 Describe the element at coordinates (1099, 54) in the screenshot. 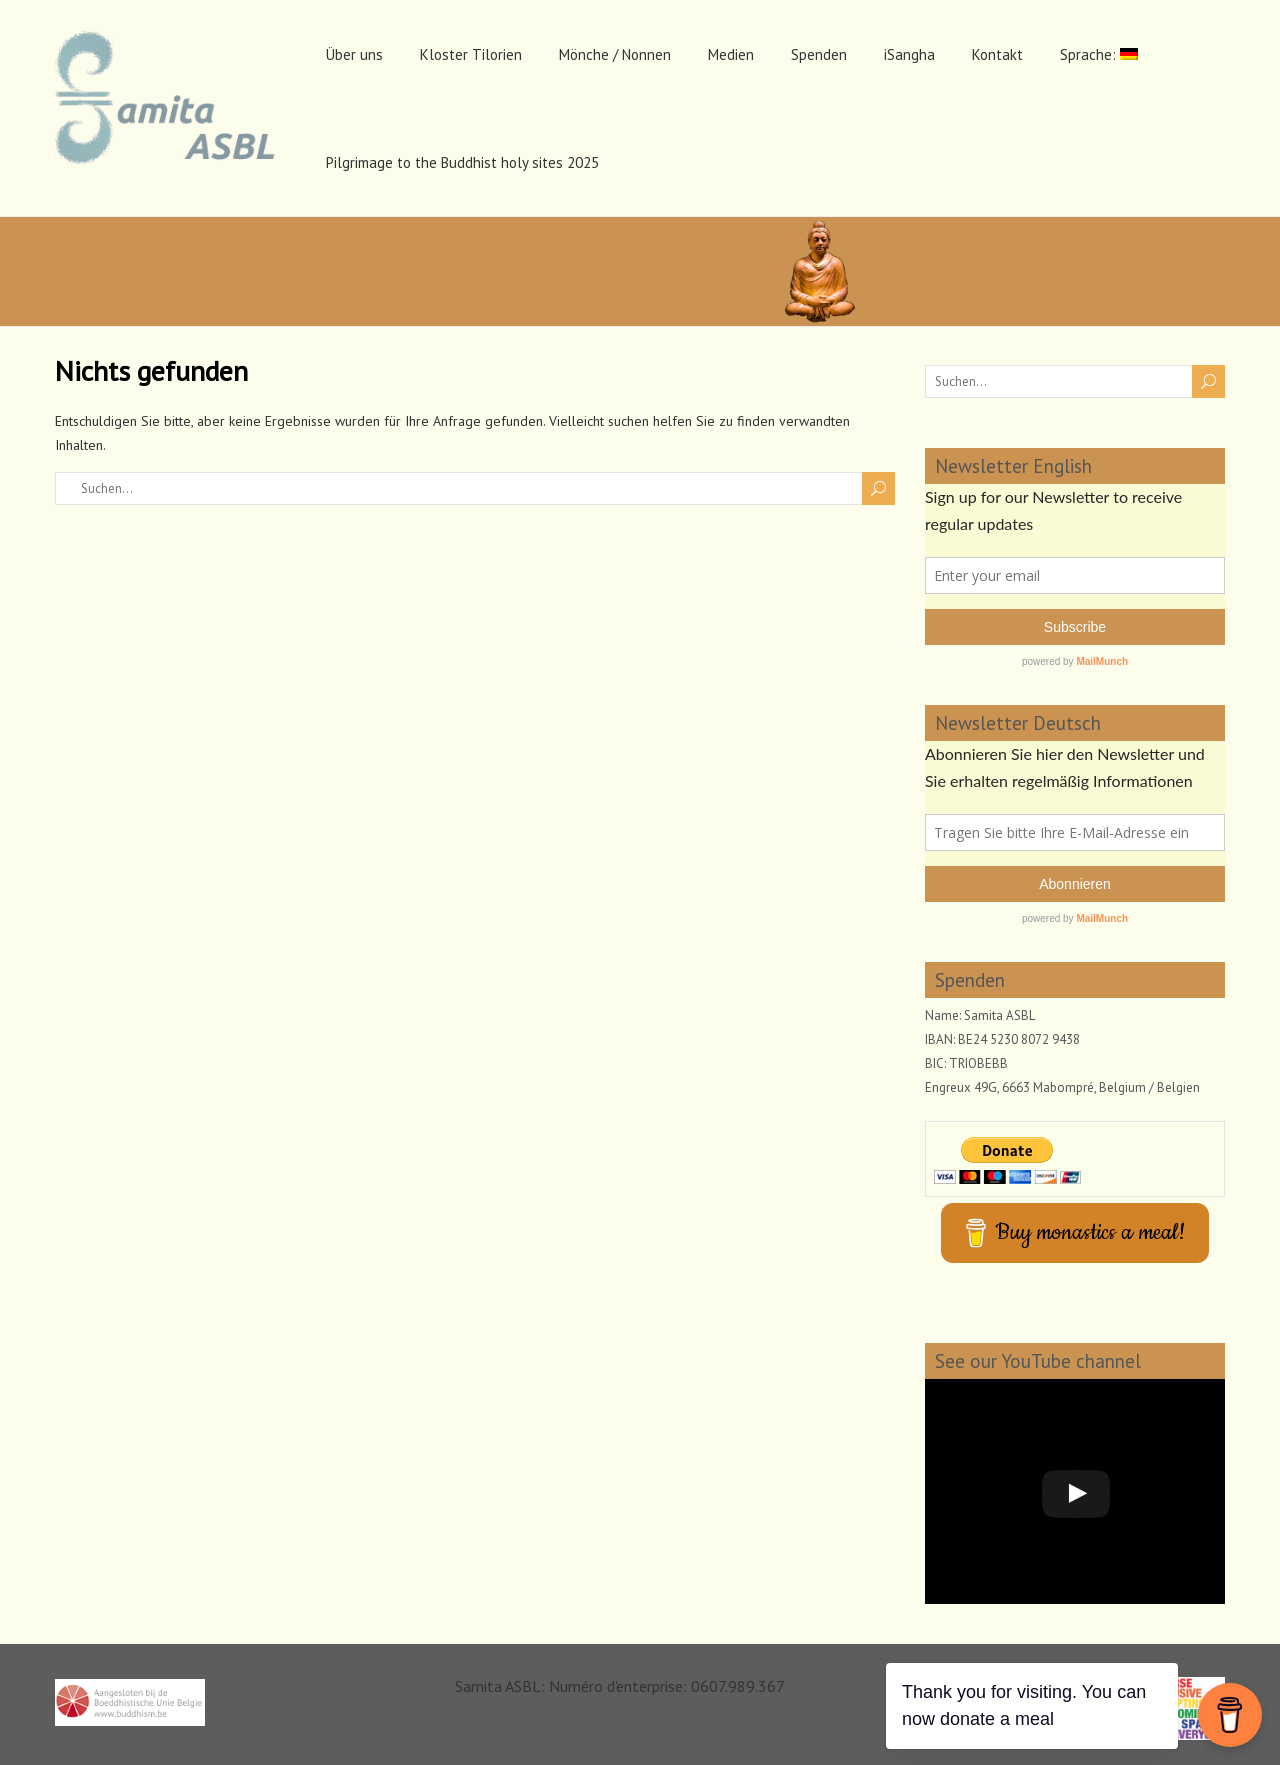

I see `Sprache:` at that location.